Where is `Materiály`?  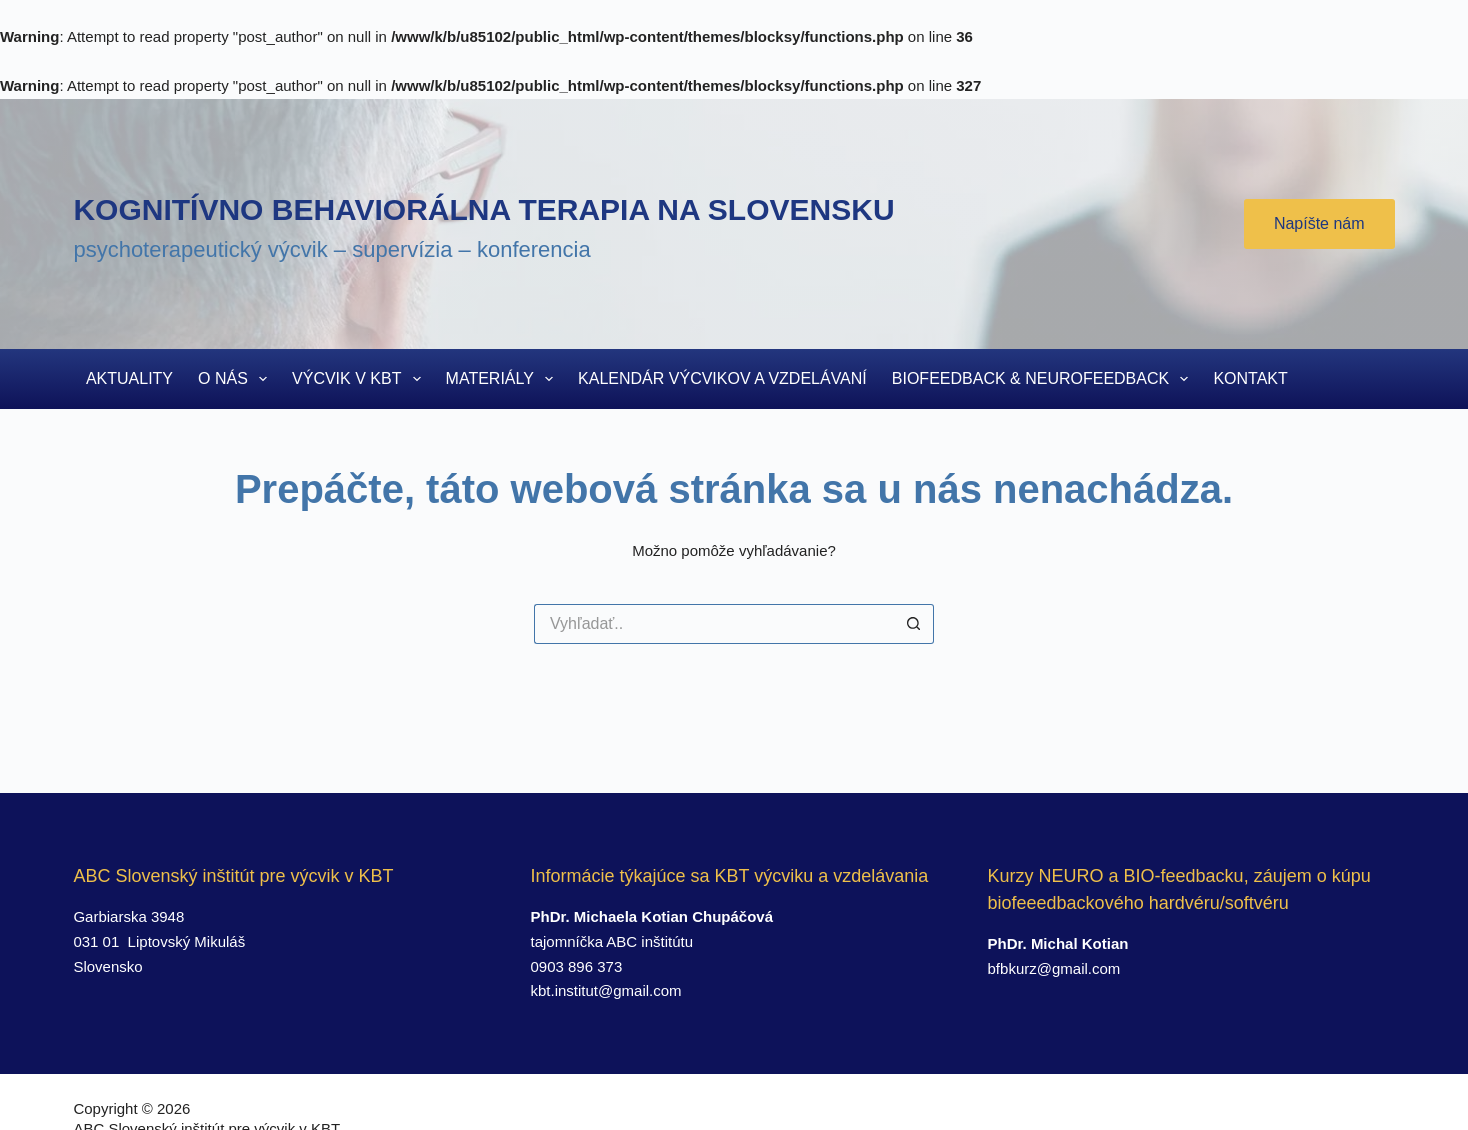 Materiály is located at coordinates (504, 379).